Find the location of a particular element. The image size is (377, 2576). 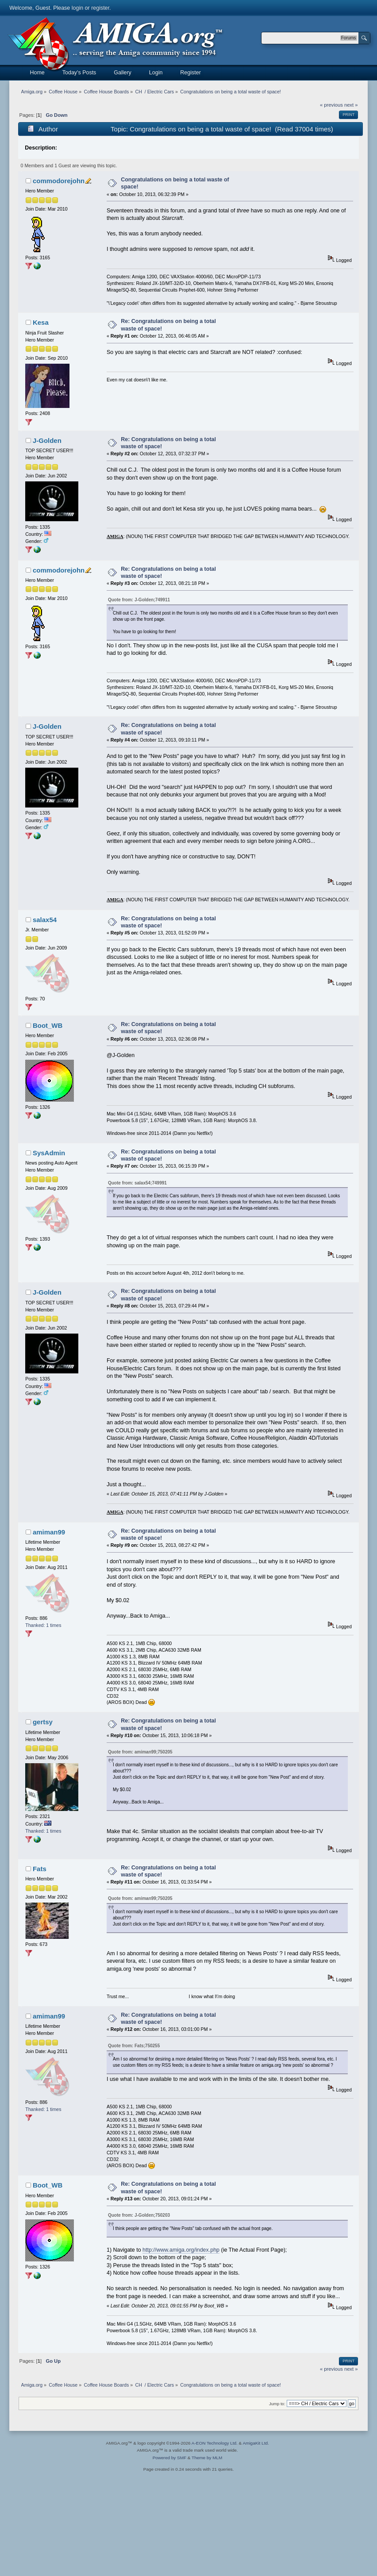

next » is located at coordinates (351, 105).